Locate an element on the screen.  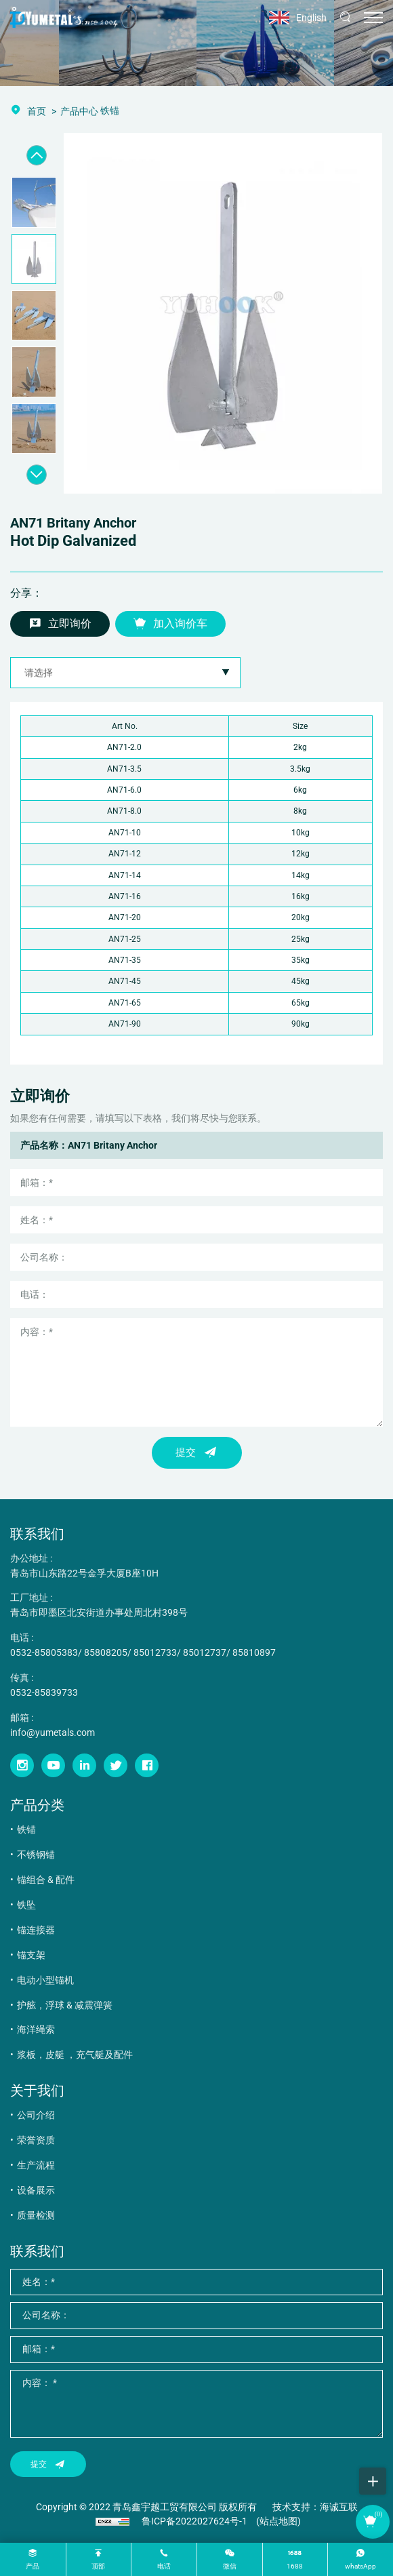
85012733 is located at coordinates (155, 1652).